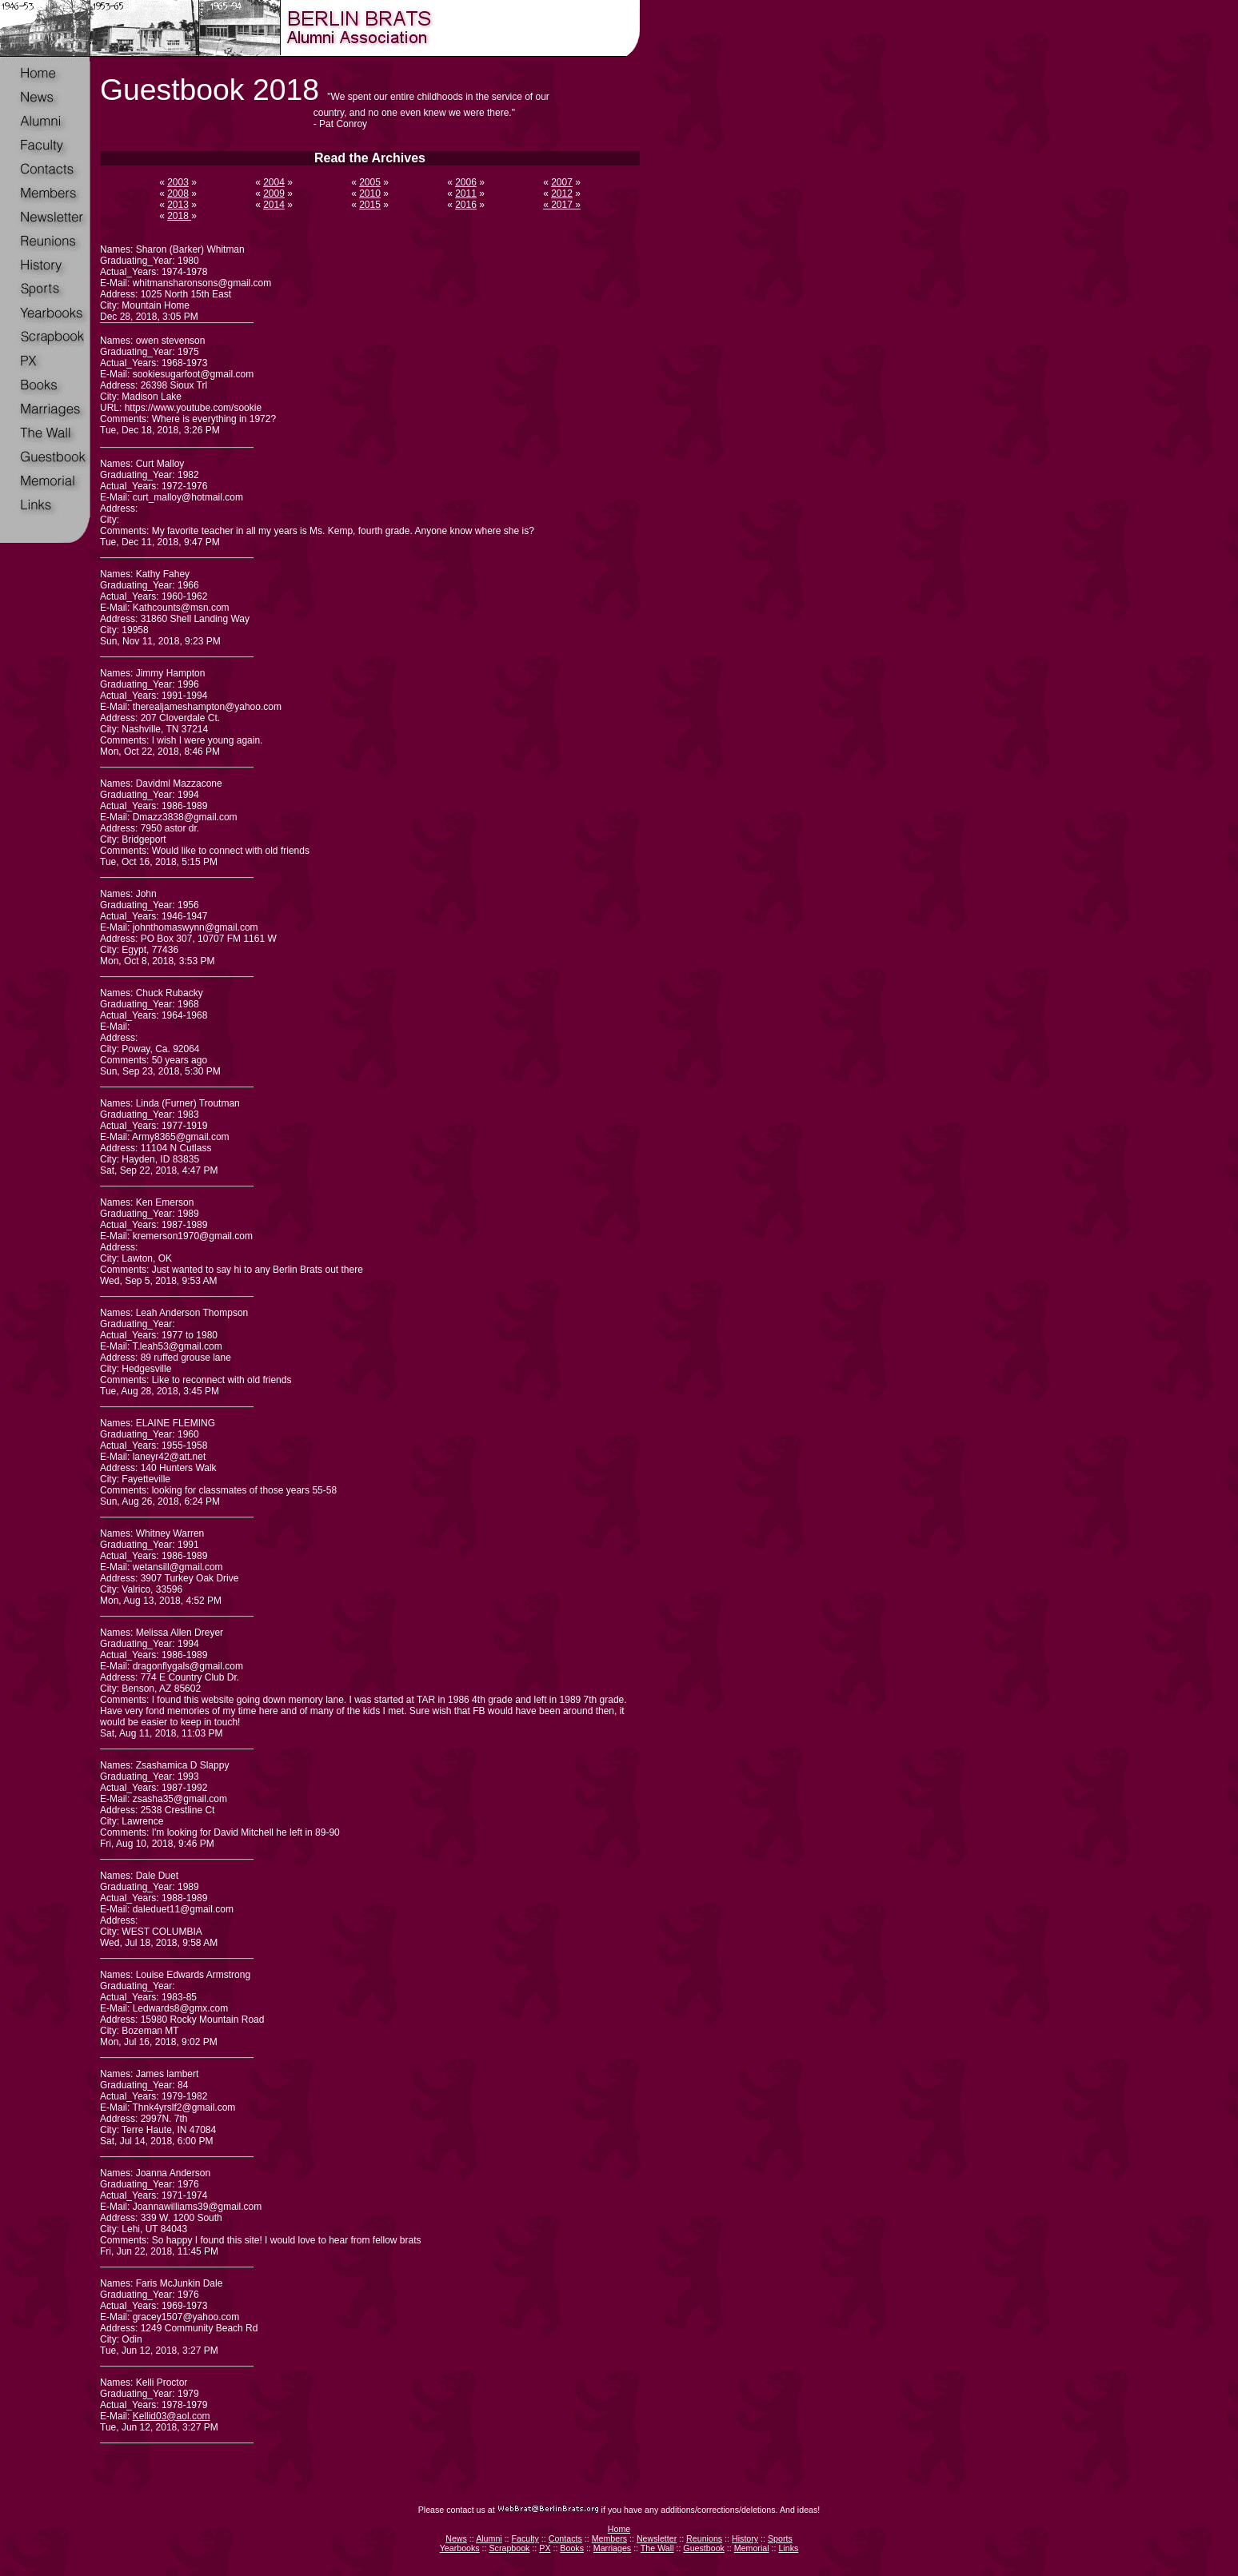 The width and height of the screenshot is (1238, 2576). What do you see at coordinates (274, 182) in the screenshot?
I see `2004` at bounding box center [274, 182].